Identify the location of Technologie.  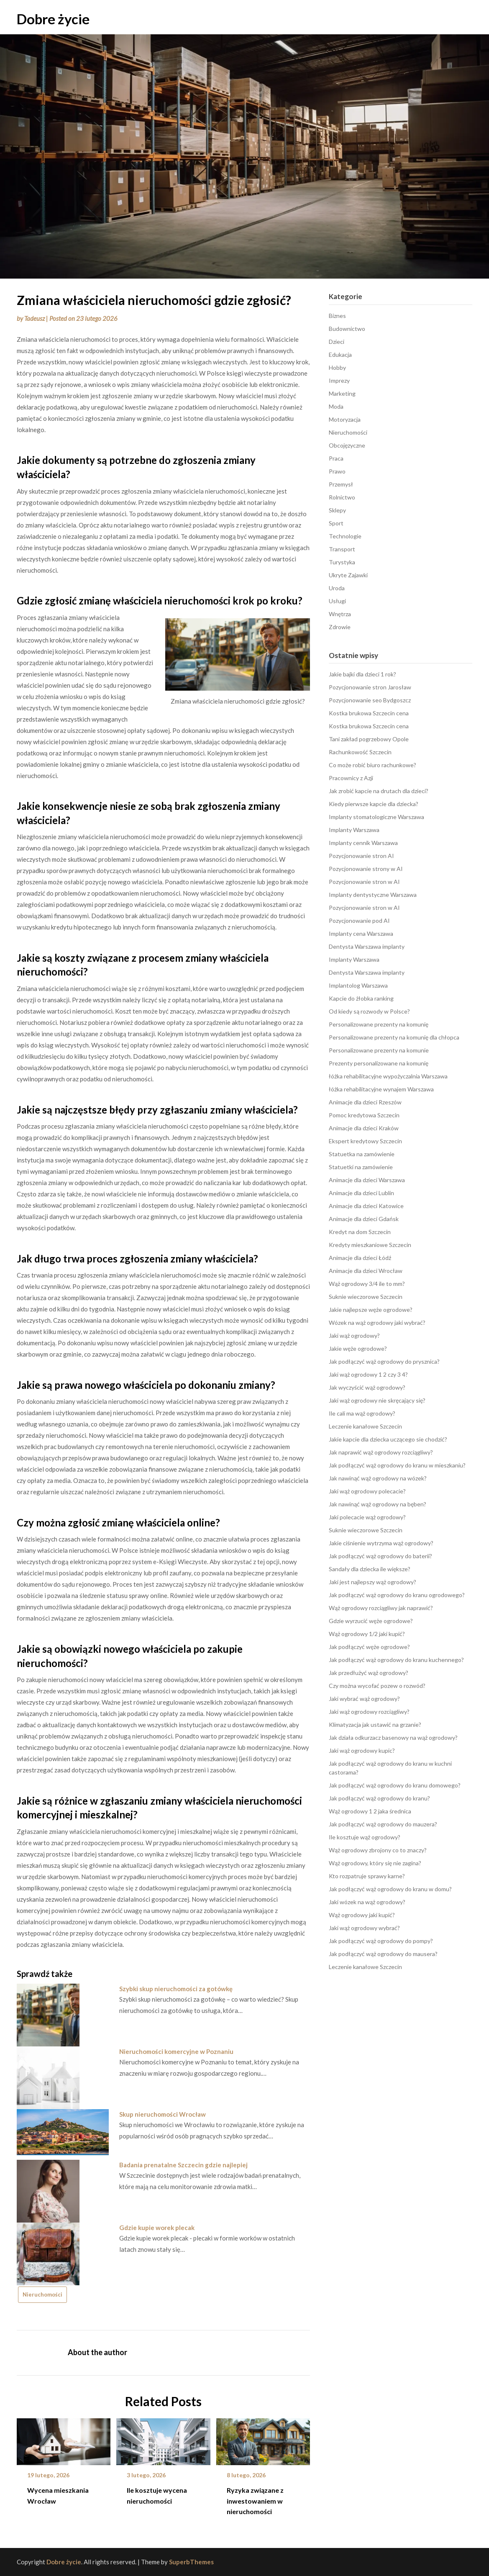
(345, 536).